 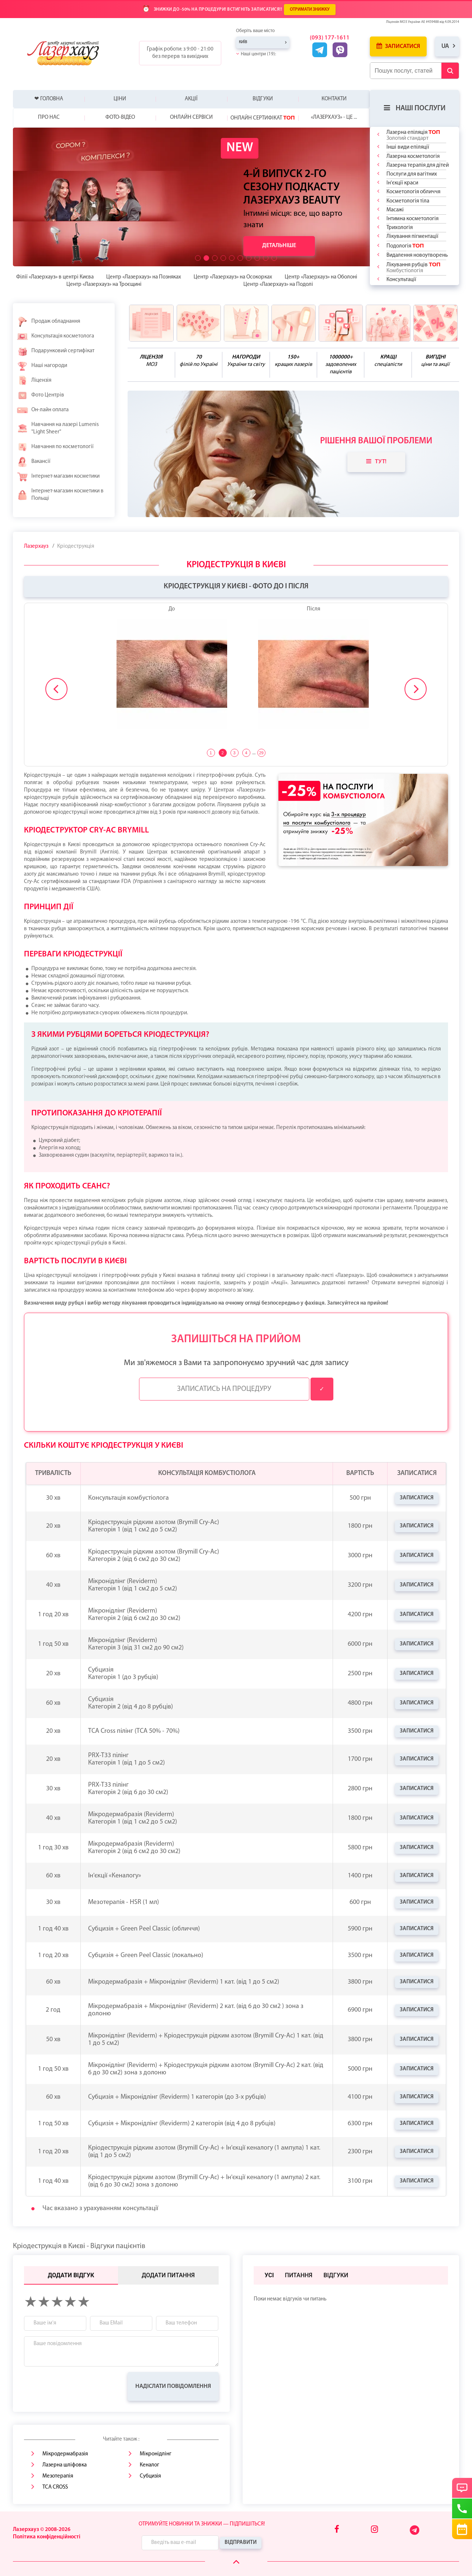 What do you see at coordinates (149, 2465) in the screenshot?
I see `Кеналог` at bounding box center [149, 2465].